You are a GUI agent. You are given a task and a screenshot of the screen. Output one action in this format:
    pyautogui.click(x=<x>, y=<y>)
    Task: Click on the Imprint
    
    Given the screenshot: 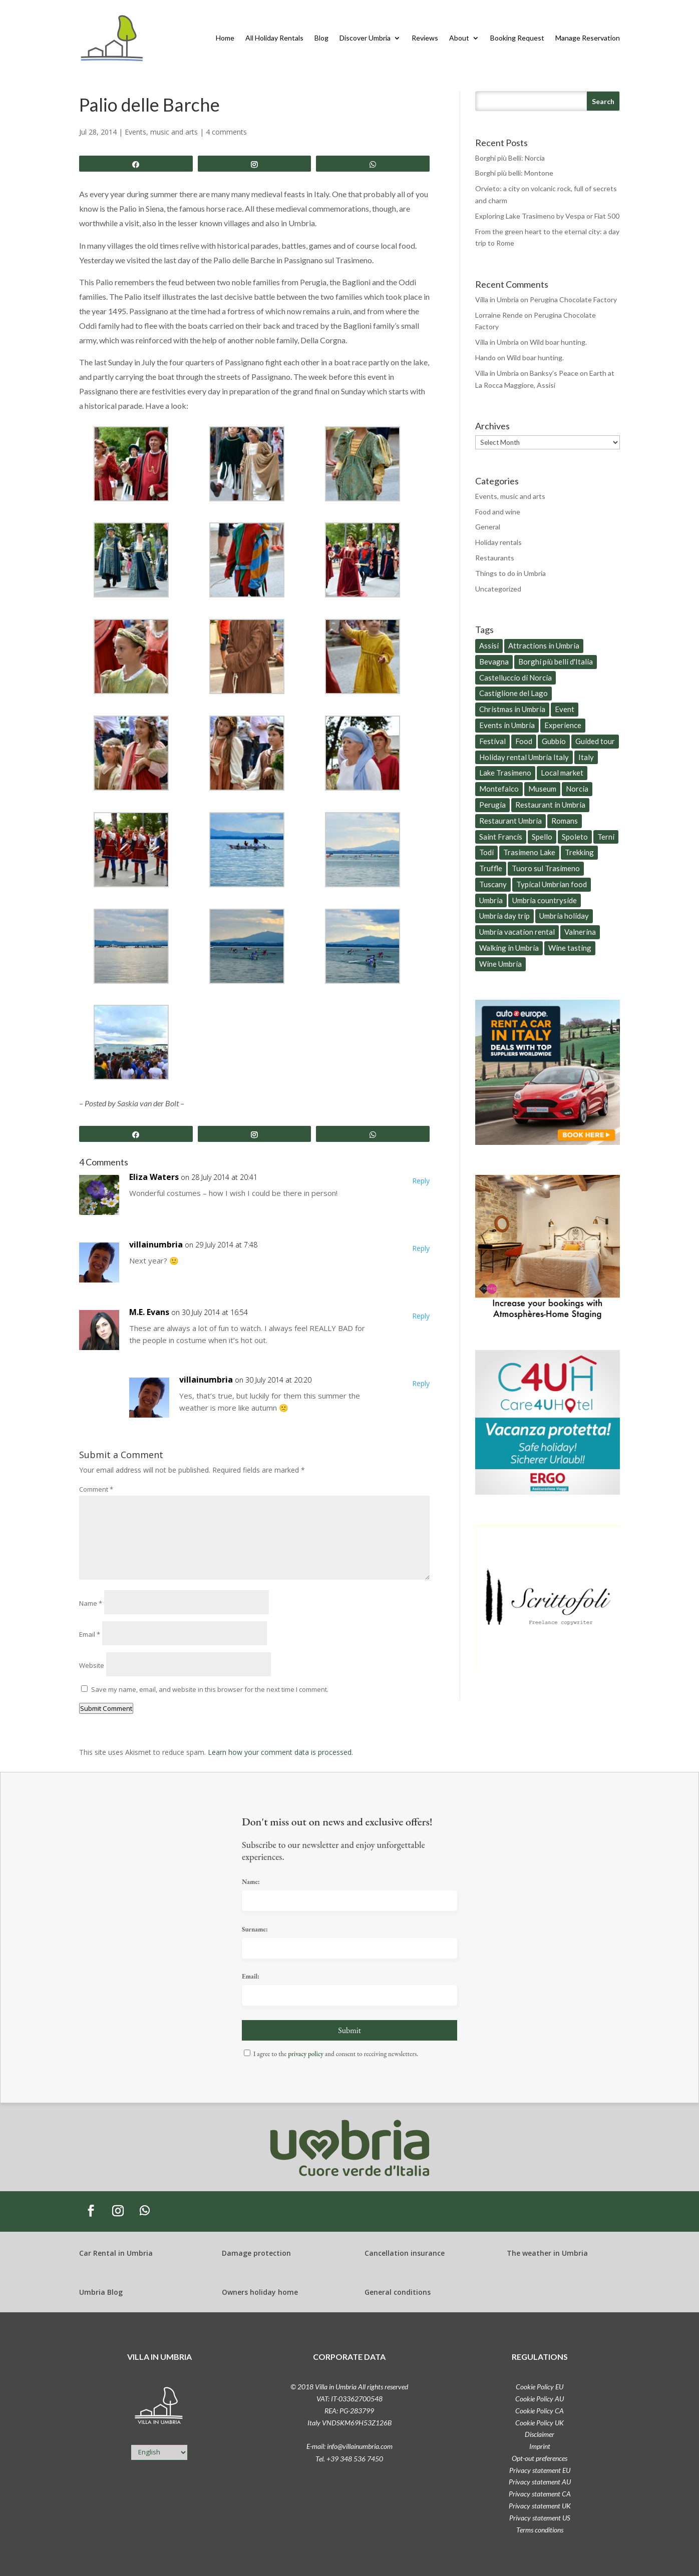 What is the action you would take?
    pyautogui.click(x=539, y=2446)
    